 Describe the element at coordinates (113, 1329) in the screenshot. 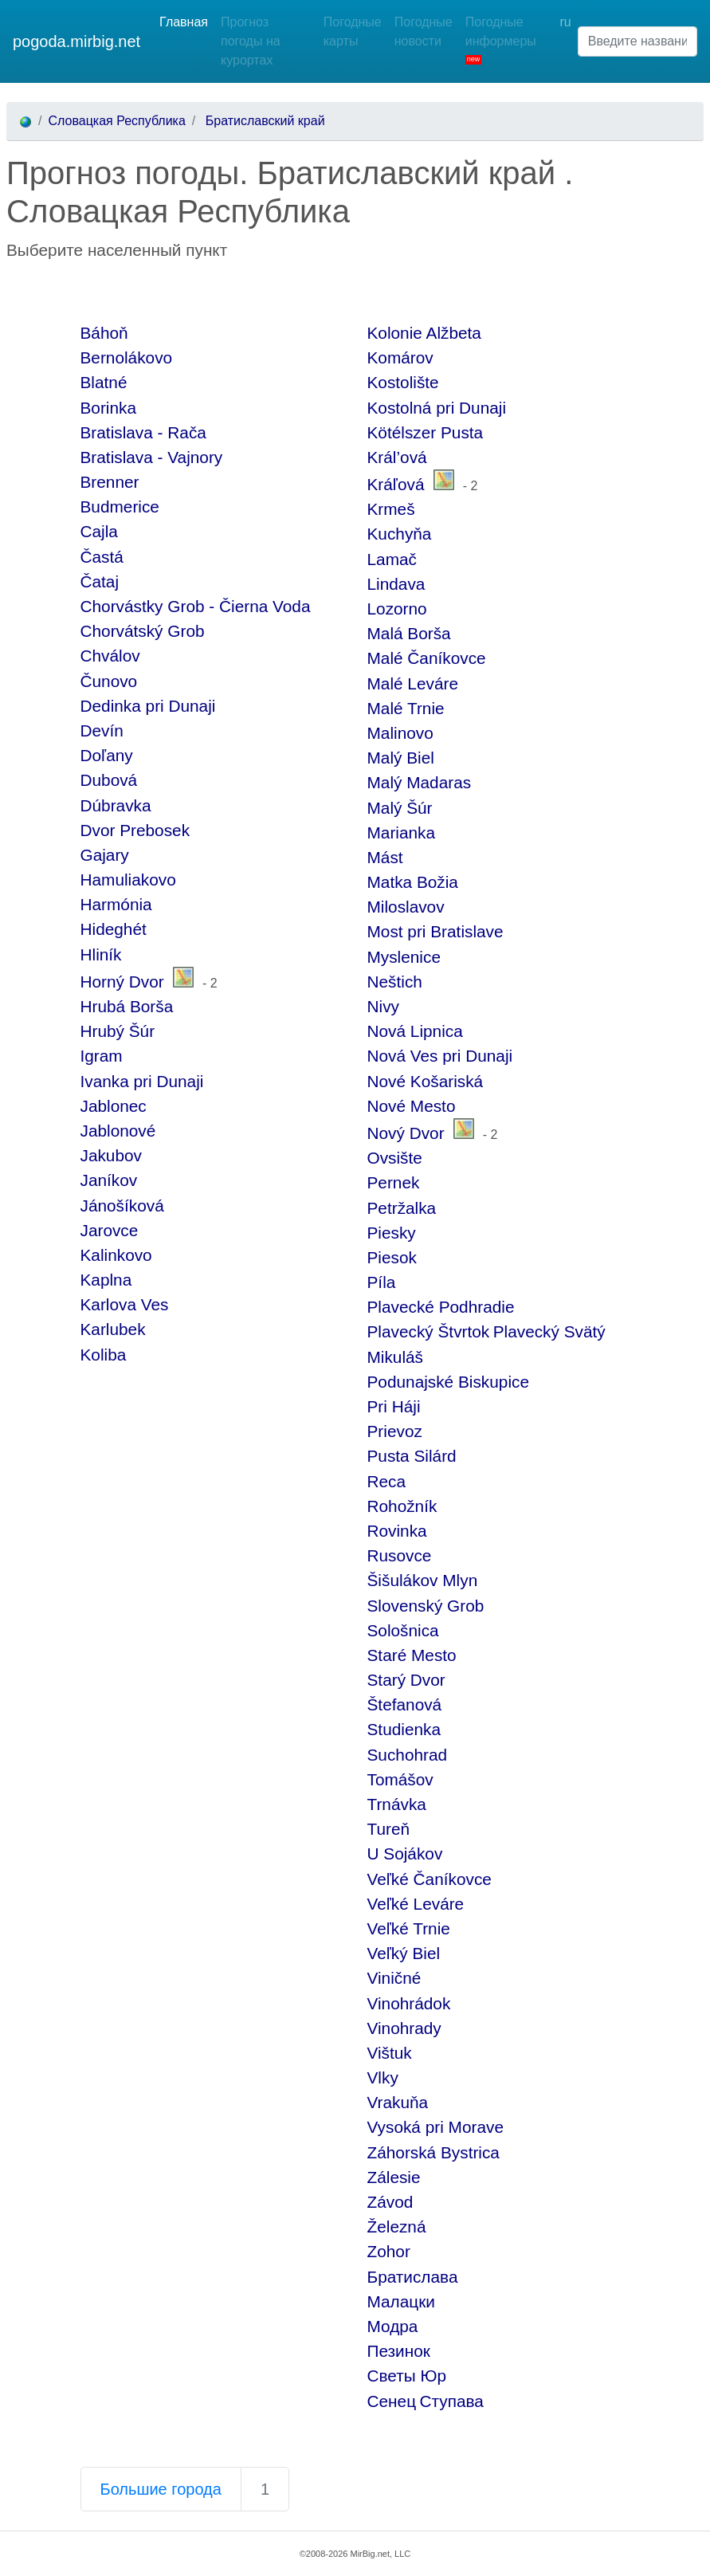

I see `Karlubek` at that location.